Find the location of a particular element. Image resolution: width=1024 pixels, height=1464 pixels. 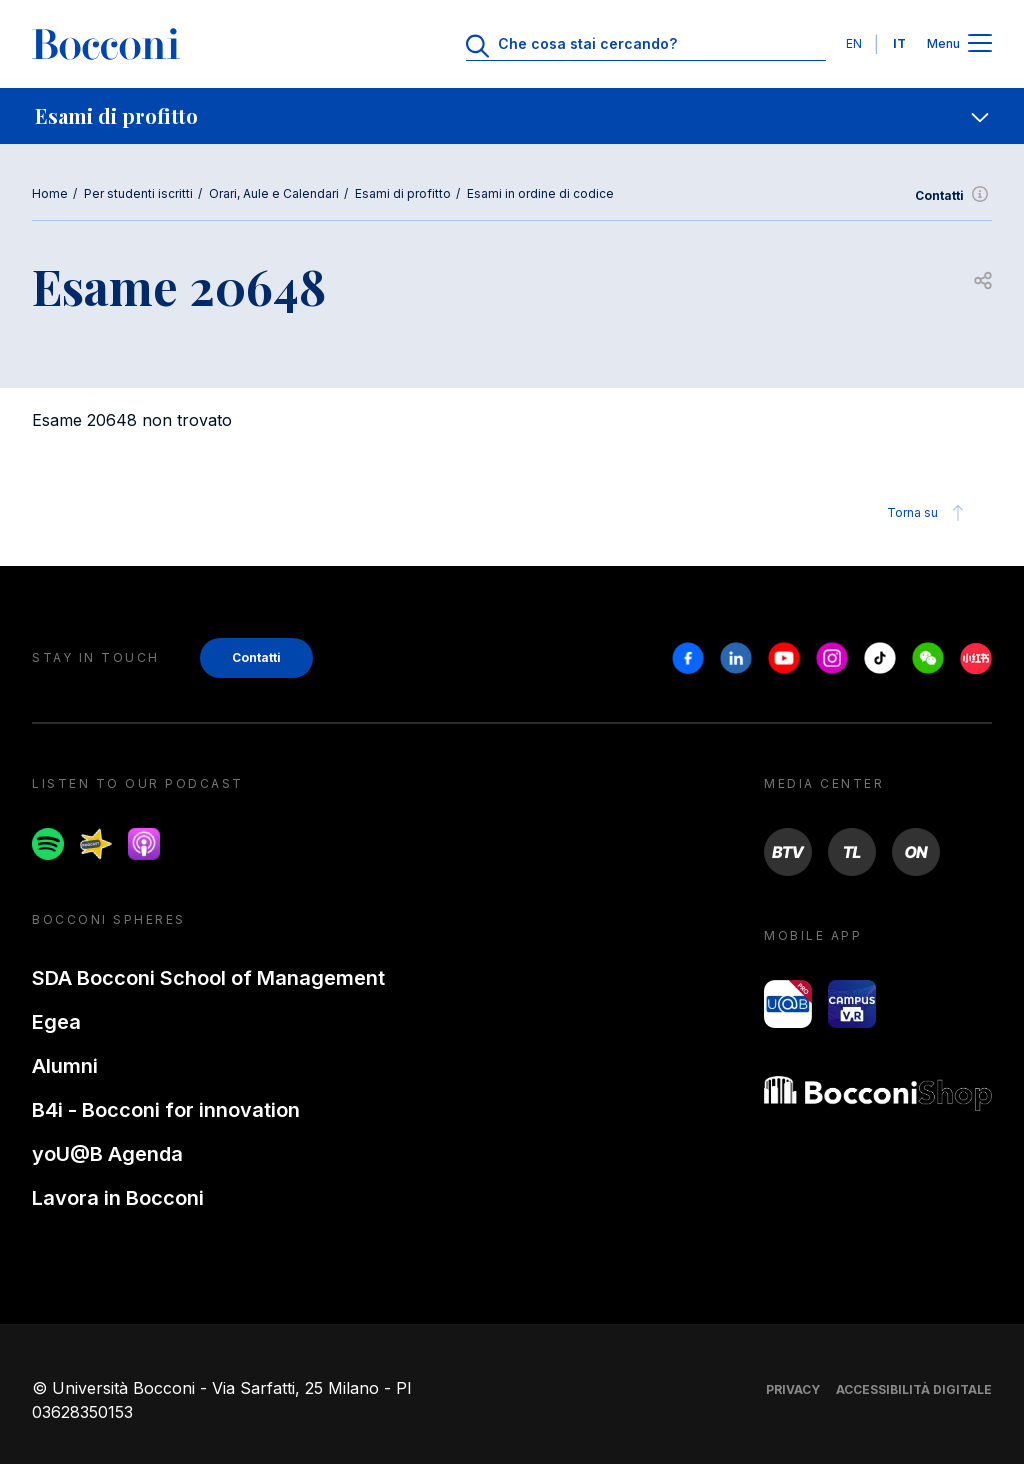

Contatti is located at coordinates (953, 196).